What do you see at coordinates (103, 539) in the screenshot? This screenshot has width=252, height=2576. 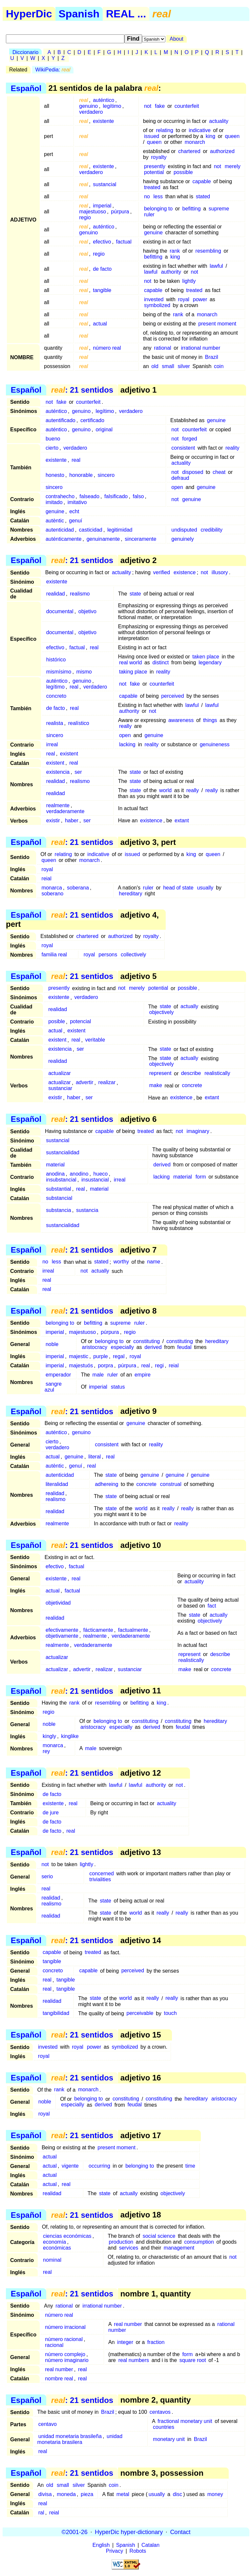 I see `genuinamente` at bounding box center [103, 539].